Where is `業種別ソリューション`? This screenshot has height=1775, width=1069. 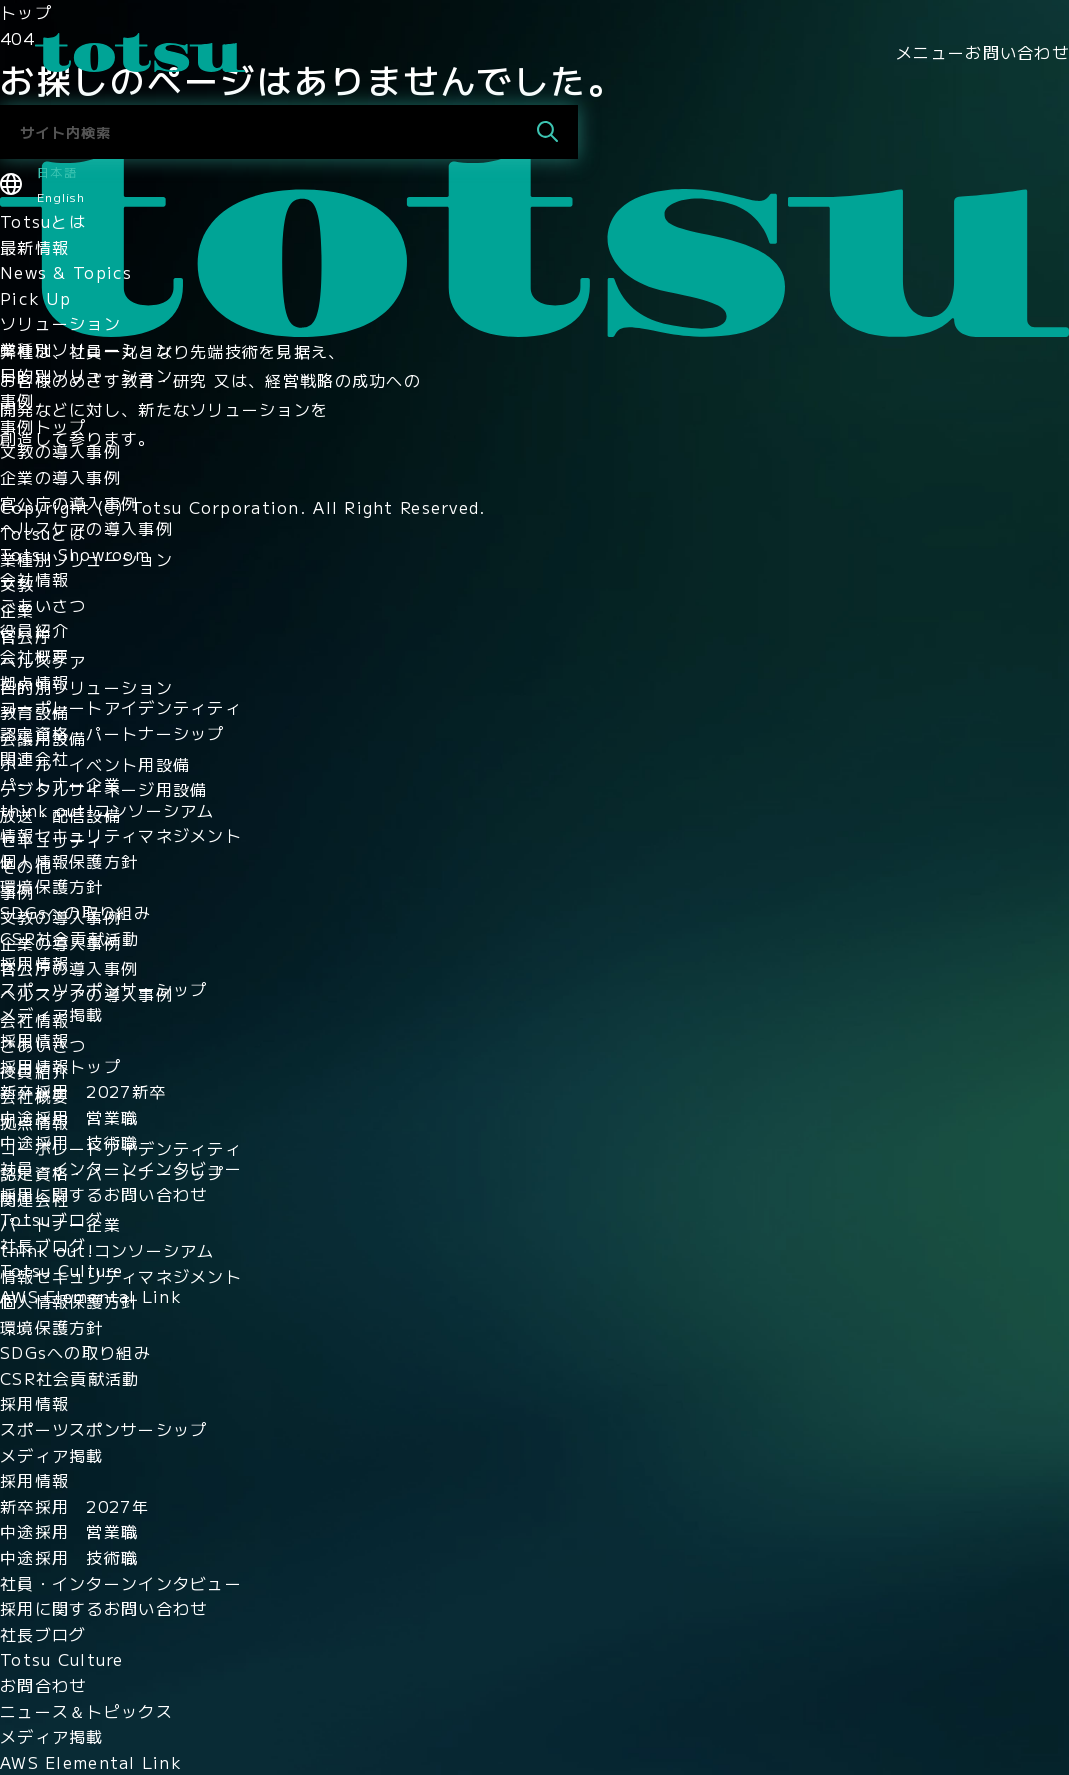
業種別ソリューション is located at coordinates (86, 349).